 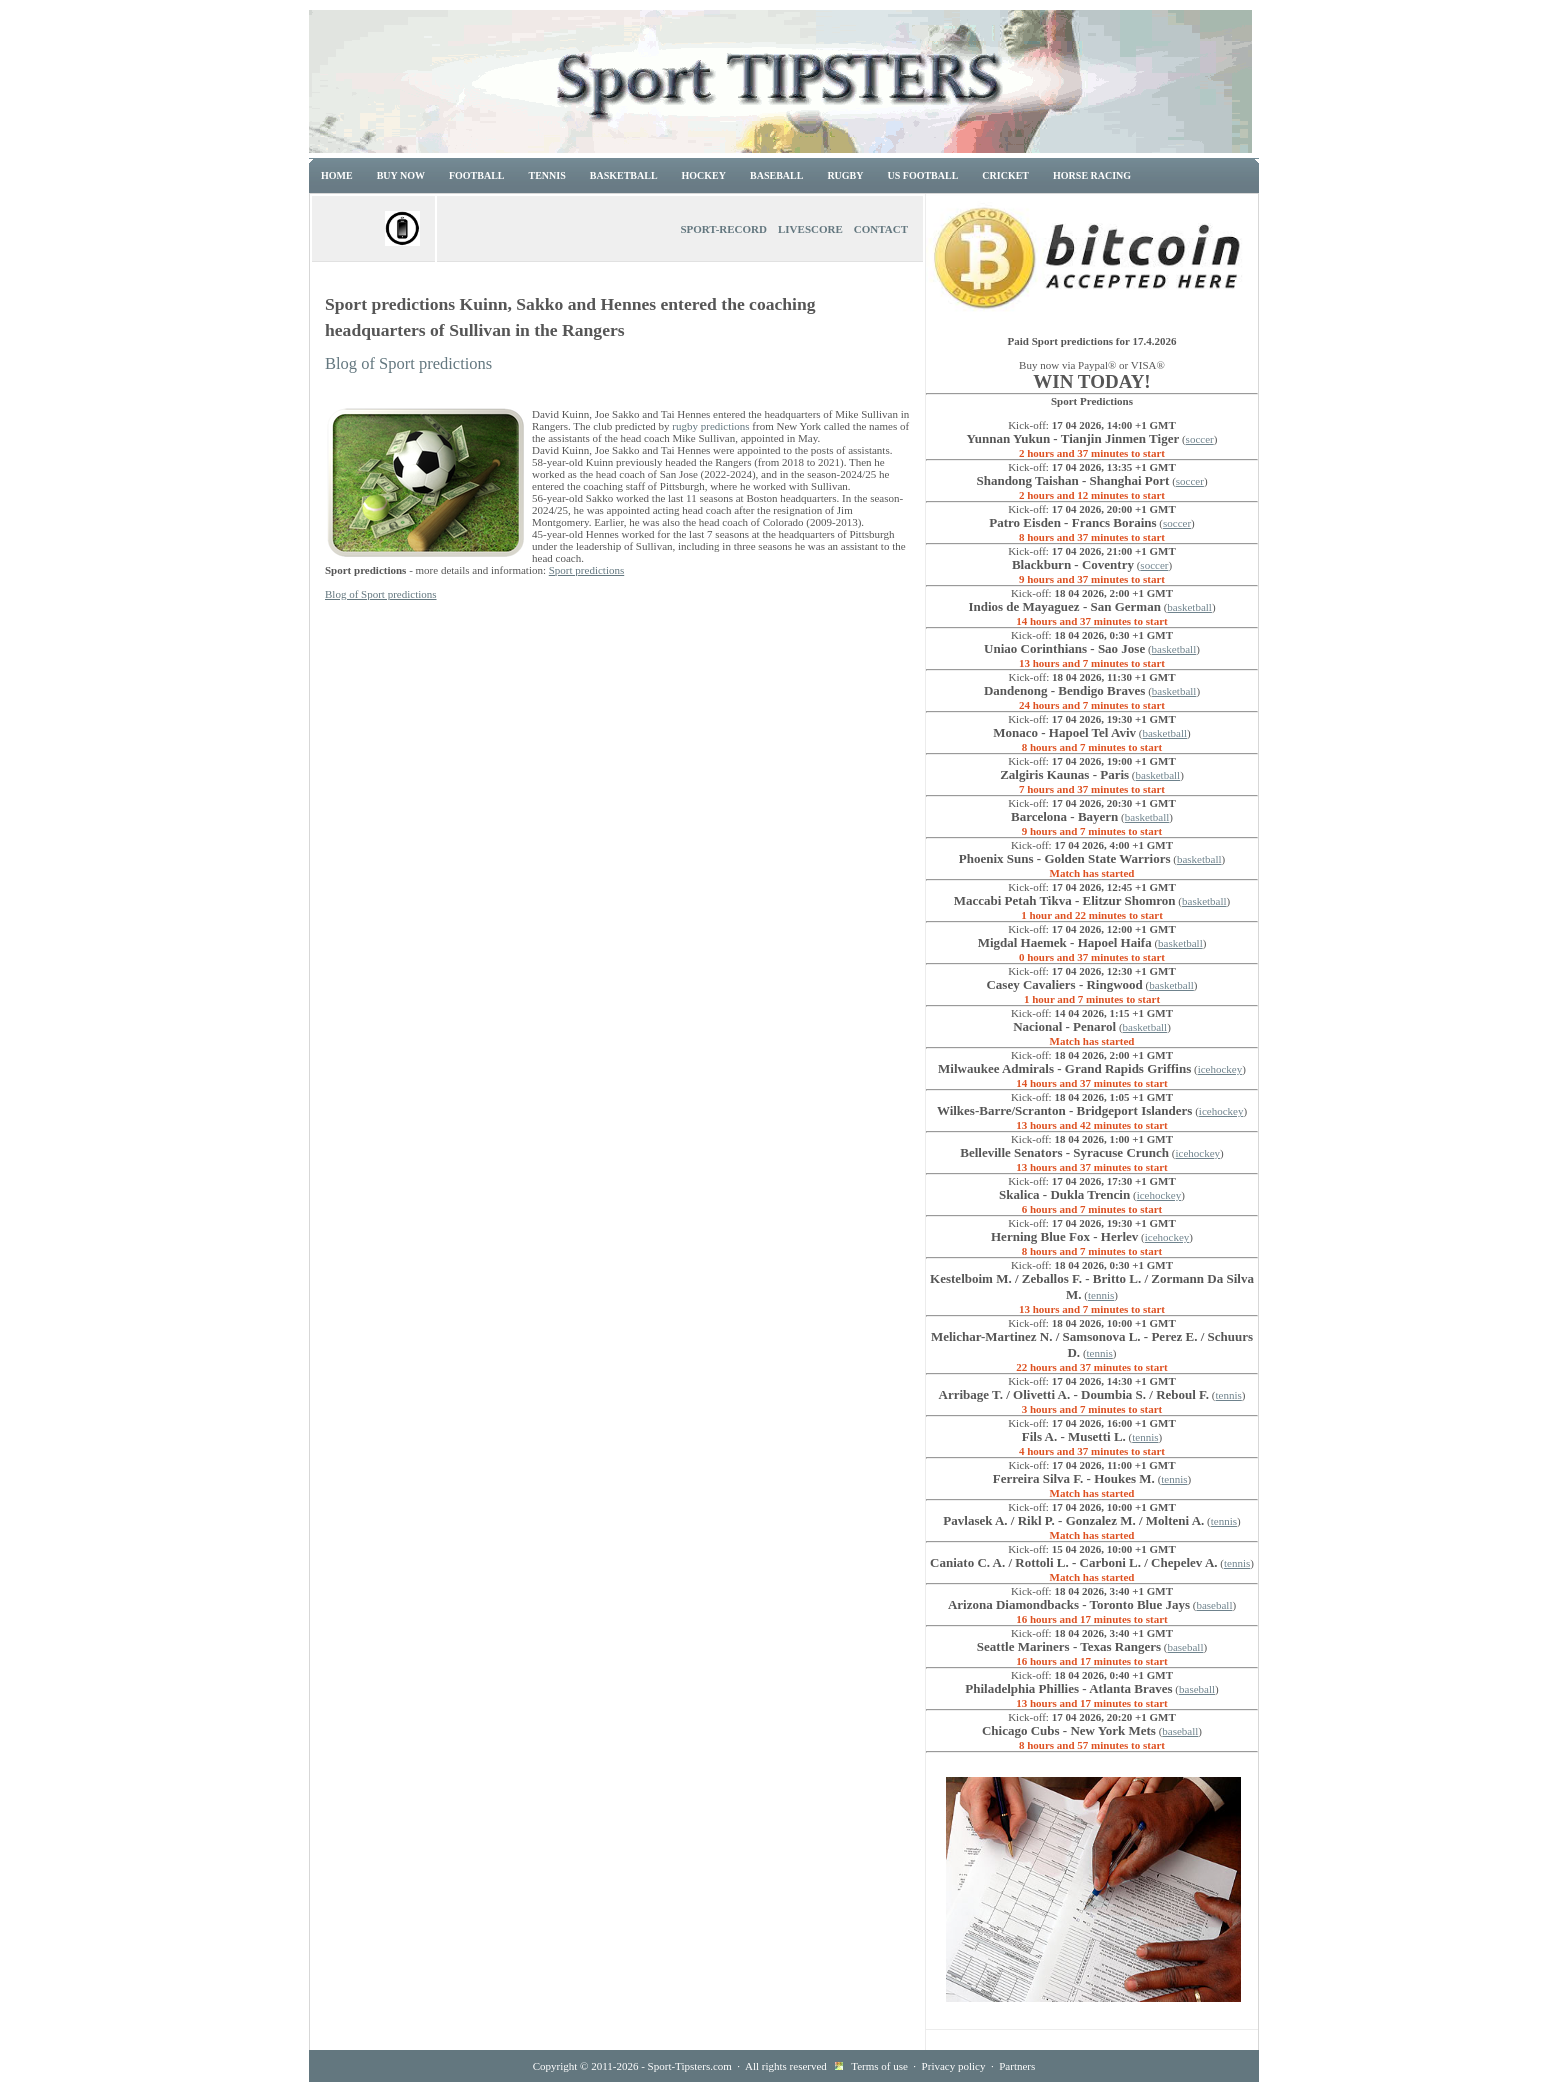 What do you see at coordinates (845, 175) in the screenshot?
I see `Rugby` at bounding box center [845, 175].